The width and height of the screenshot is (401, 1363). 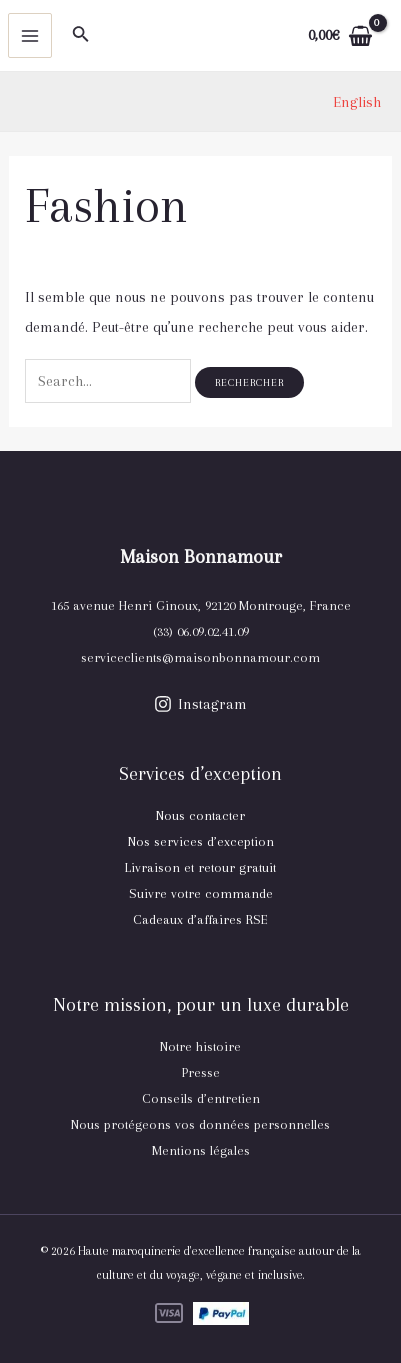 What do you see at coordinates (201, 1150) in the screenshot?
I see `Mentions légales` at bounding box center [201, 1150].